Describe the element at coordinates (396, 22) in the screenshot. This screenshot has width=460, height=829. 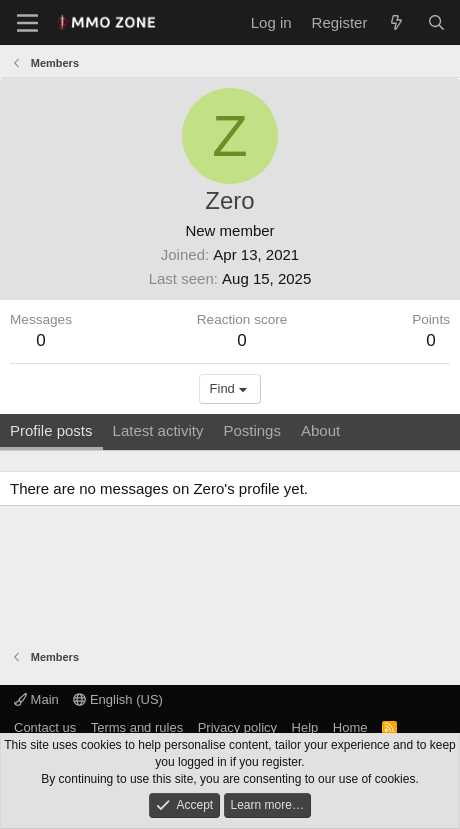
I see `[What's new]` at that location.